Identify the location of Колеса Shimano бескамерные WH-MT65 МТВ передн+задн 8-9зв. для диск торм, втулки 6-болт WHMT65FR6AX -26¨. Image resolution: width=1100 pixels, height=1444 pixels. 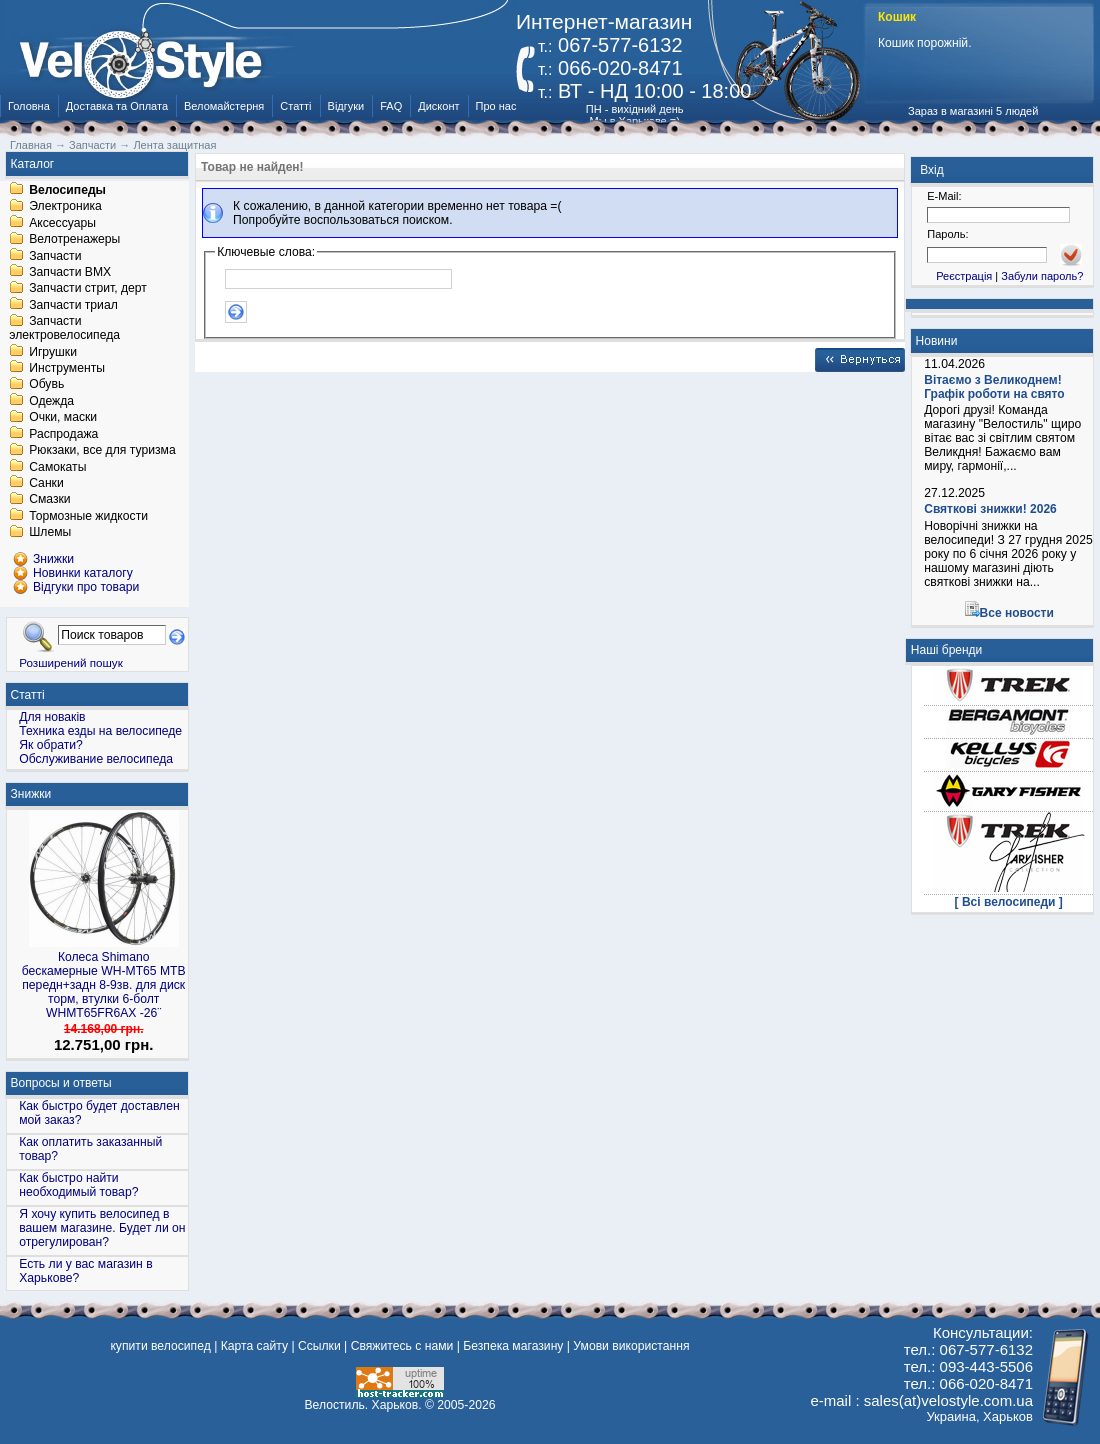
(104, 985).